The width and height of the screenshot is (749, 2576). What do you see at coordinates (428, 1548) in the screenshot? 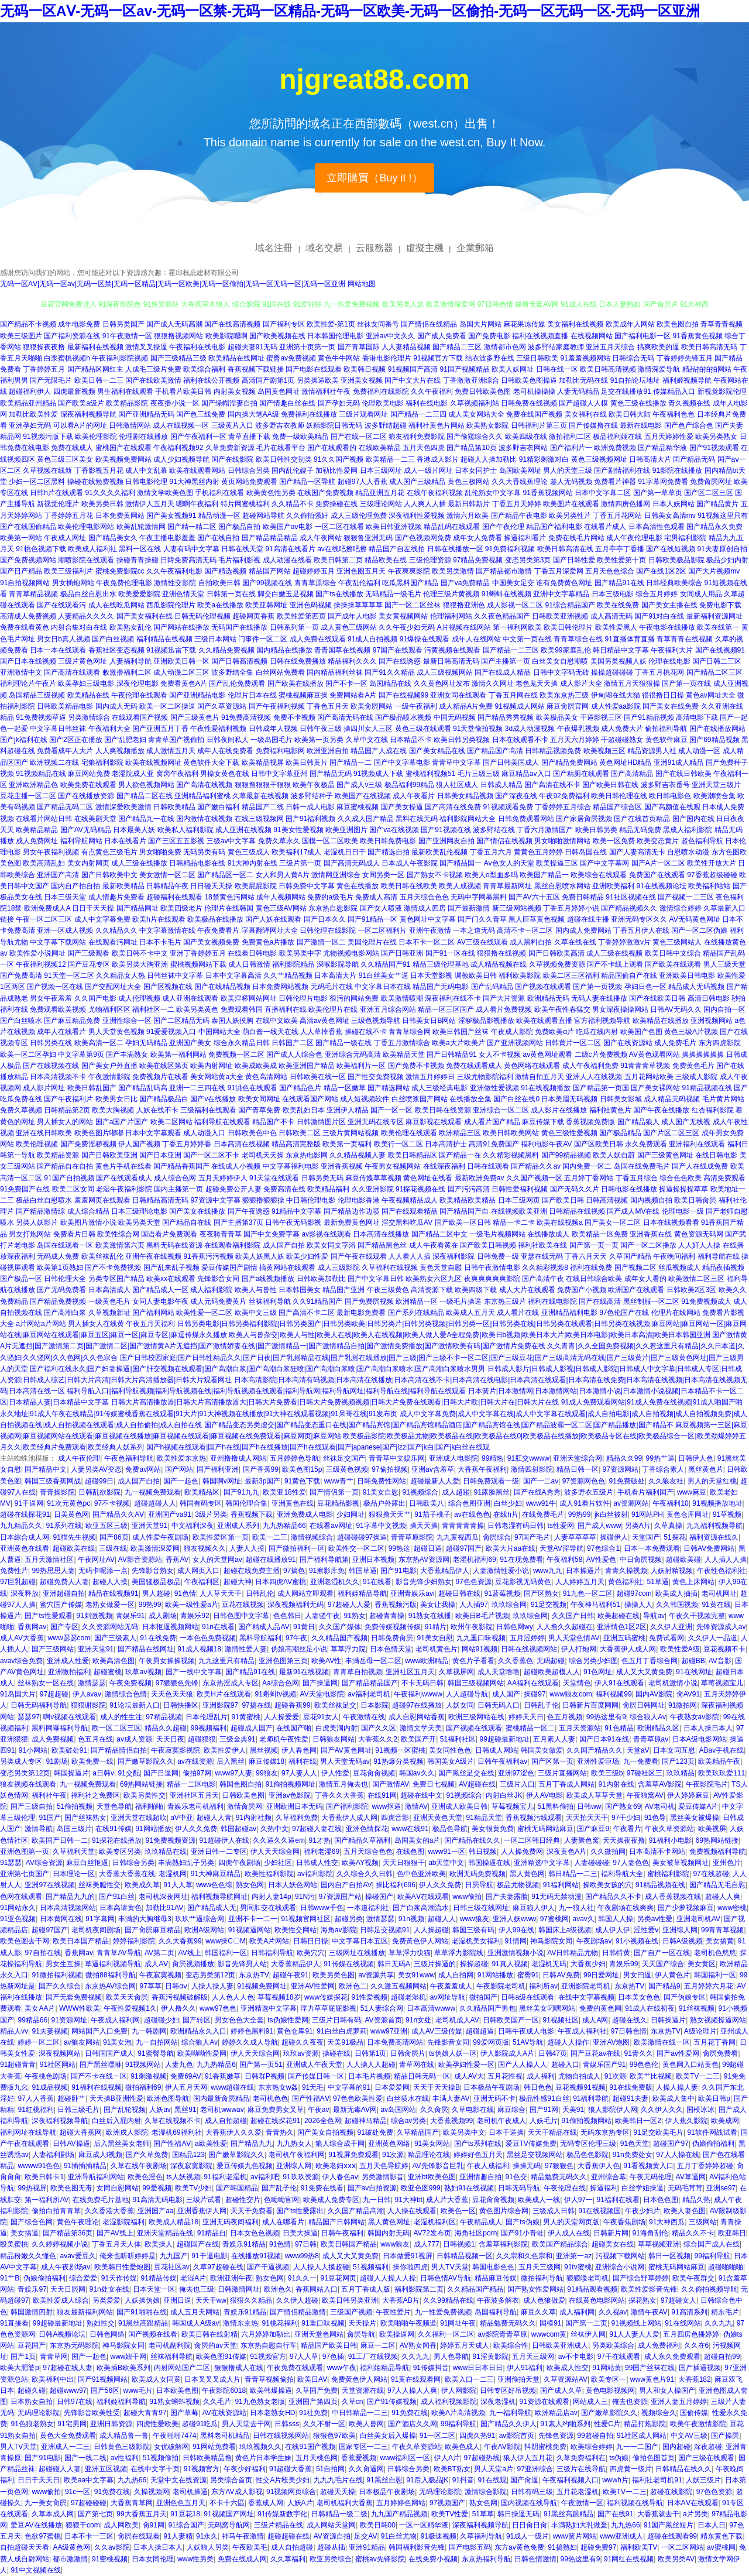
I see `超碰日逼` at bounding box center [428, 1548].